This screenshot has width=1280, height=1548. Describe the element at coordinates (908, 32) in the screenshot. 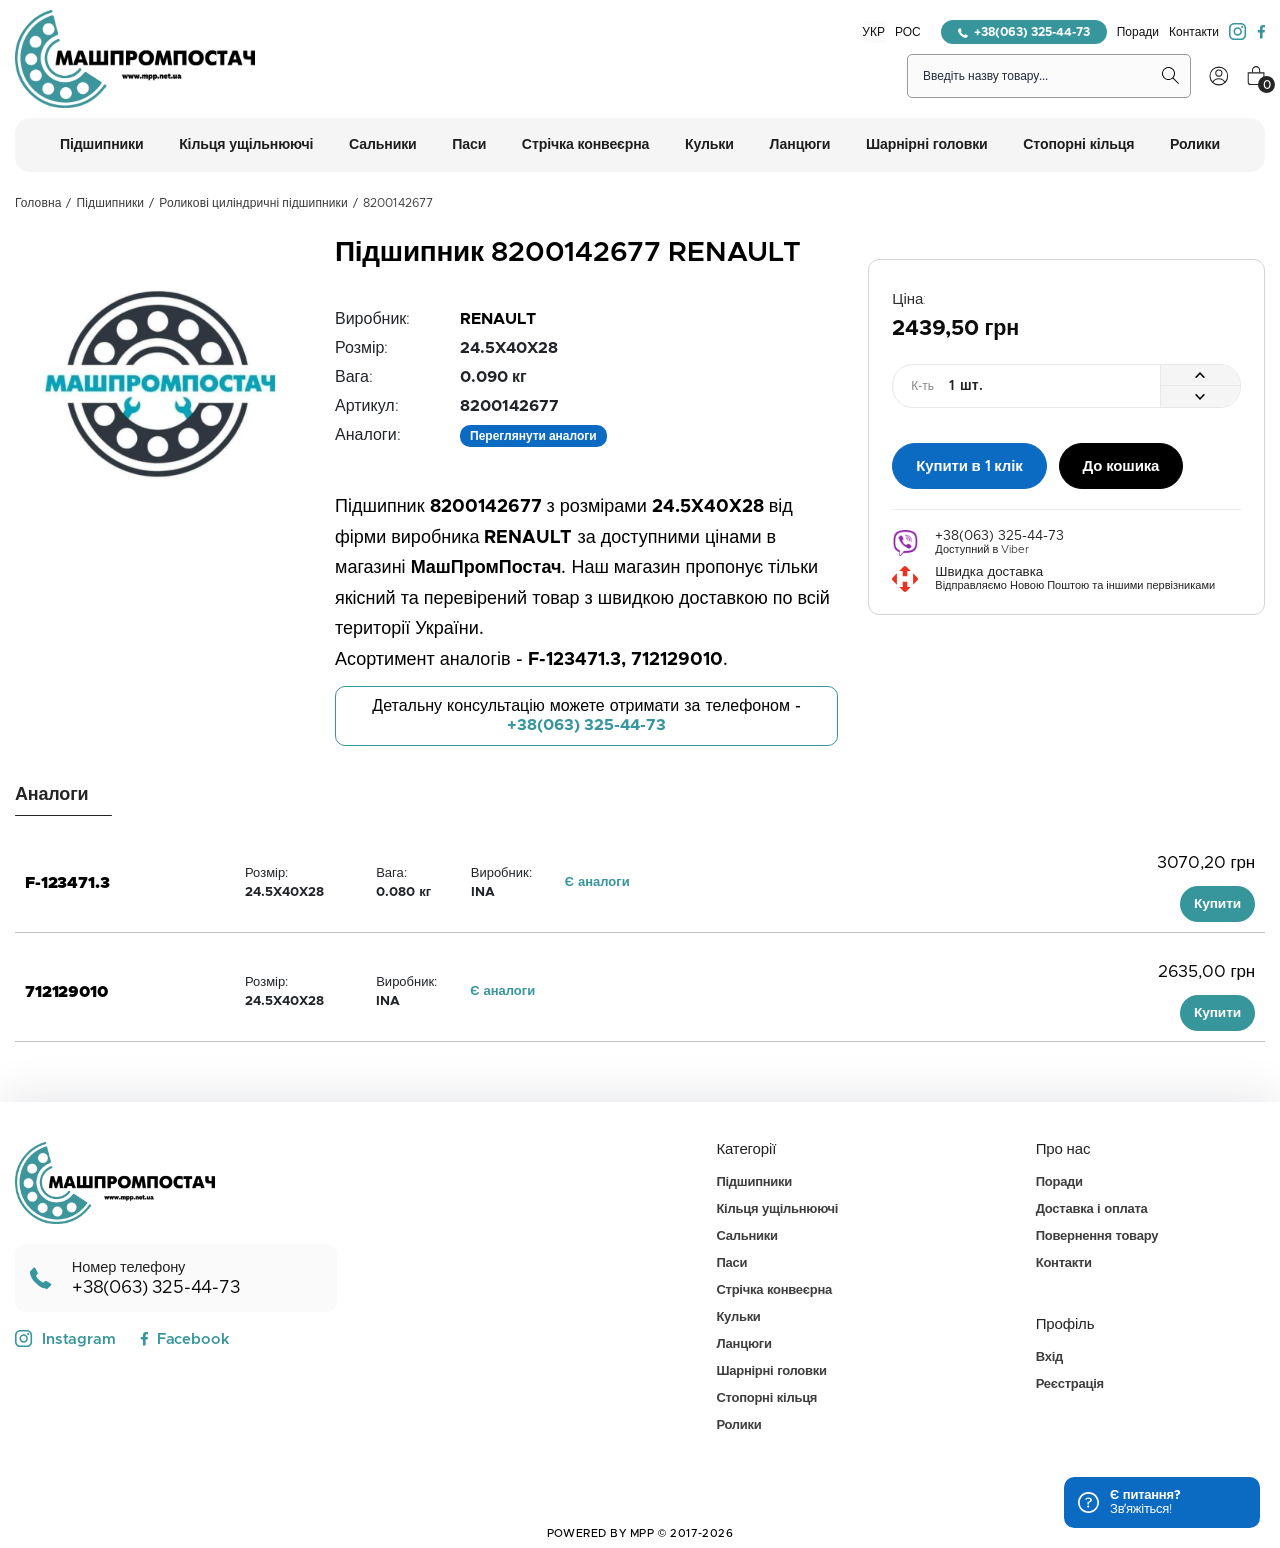

I see `РОС` at that location.